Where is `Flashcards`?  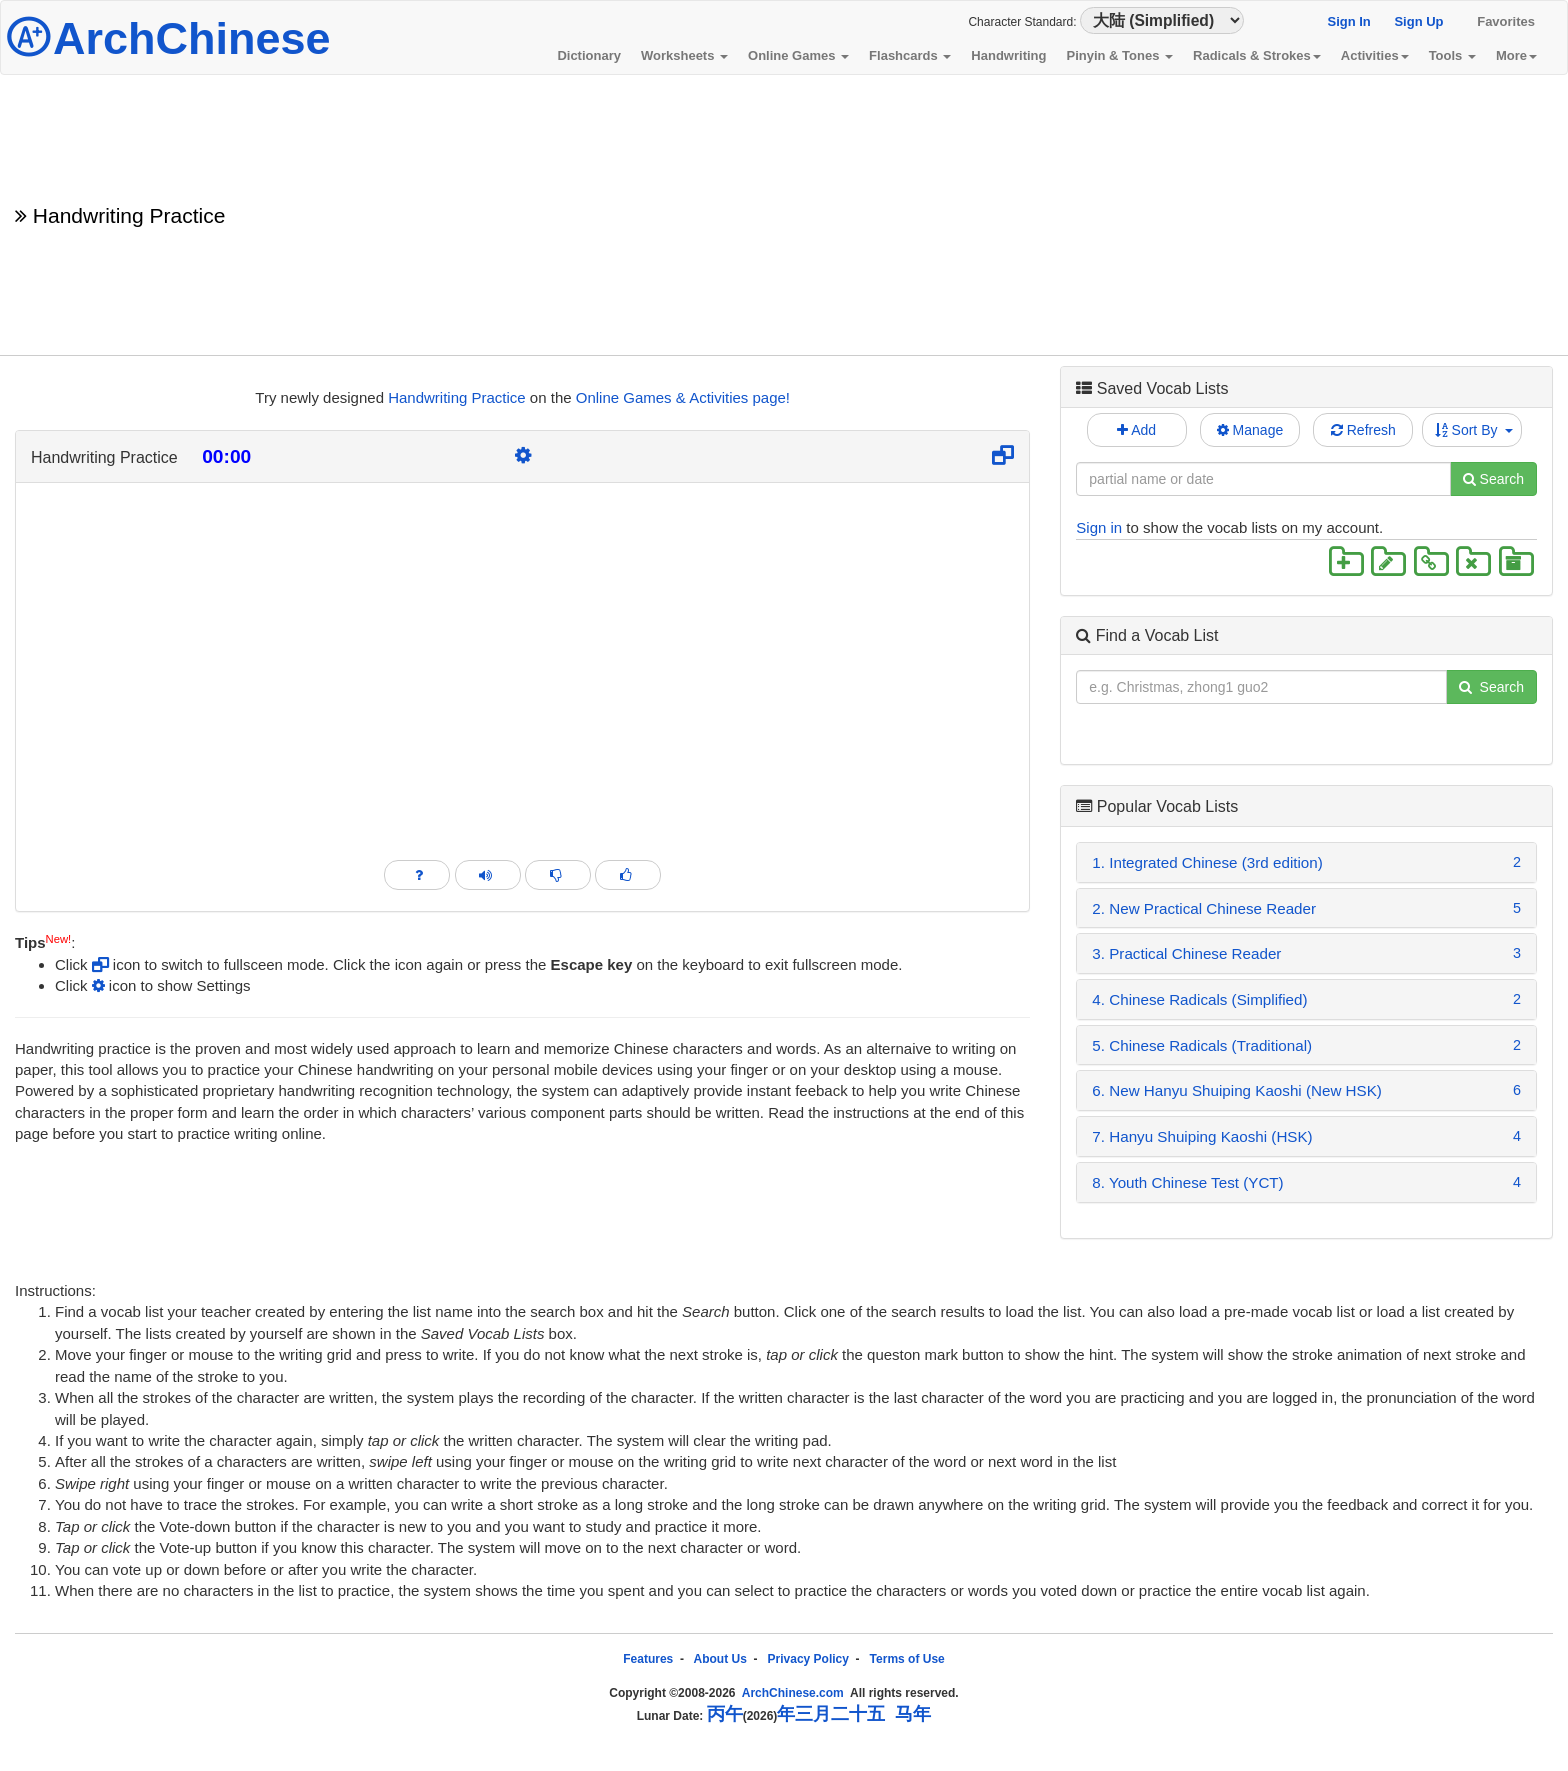 Flashcards is located at coordinates (910, 55).